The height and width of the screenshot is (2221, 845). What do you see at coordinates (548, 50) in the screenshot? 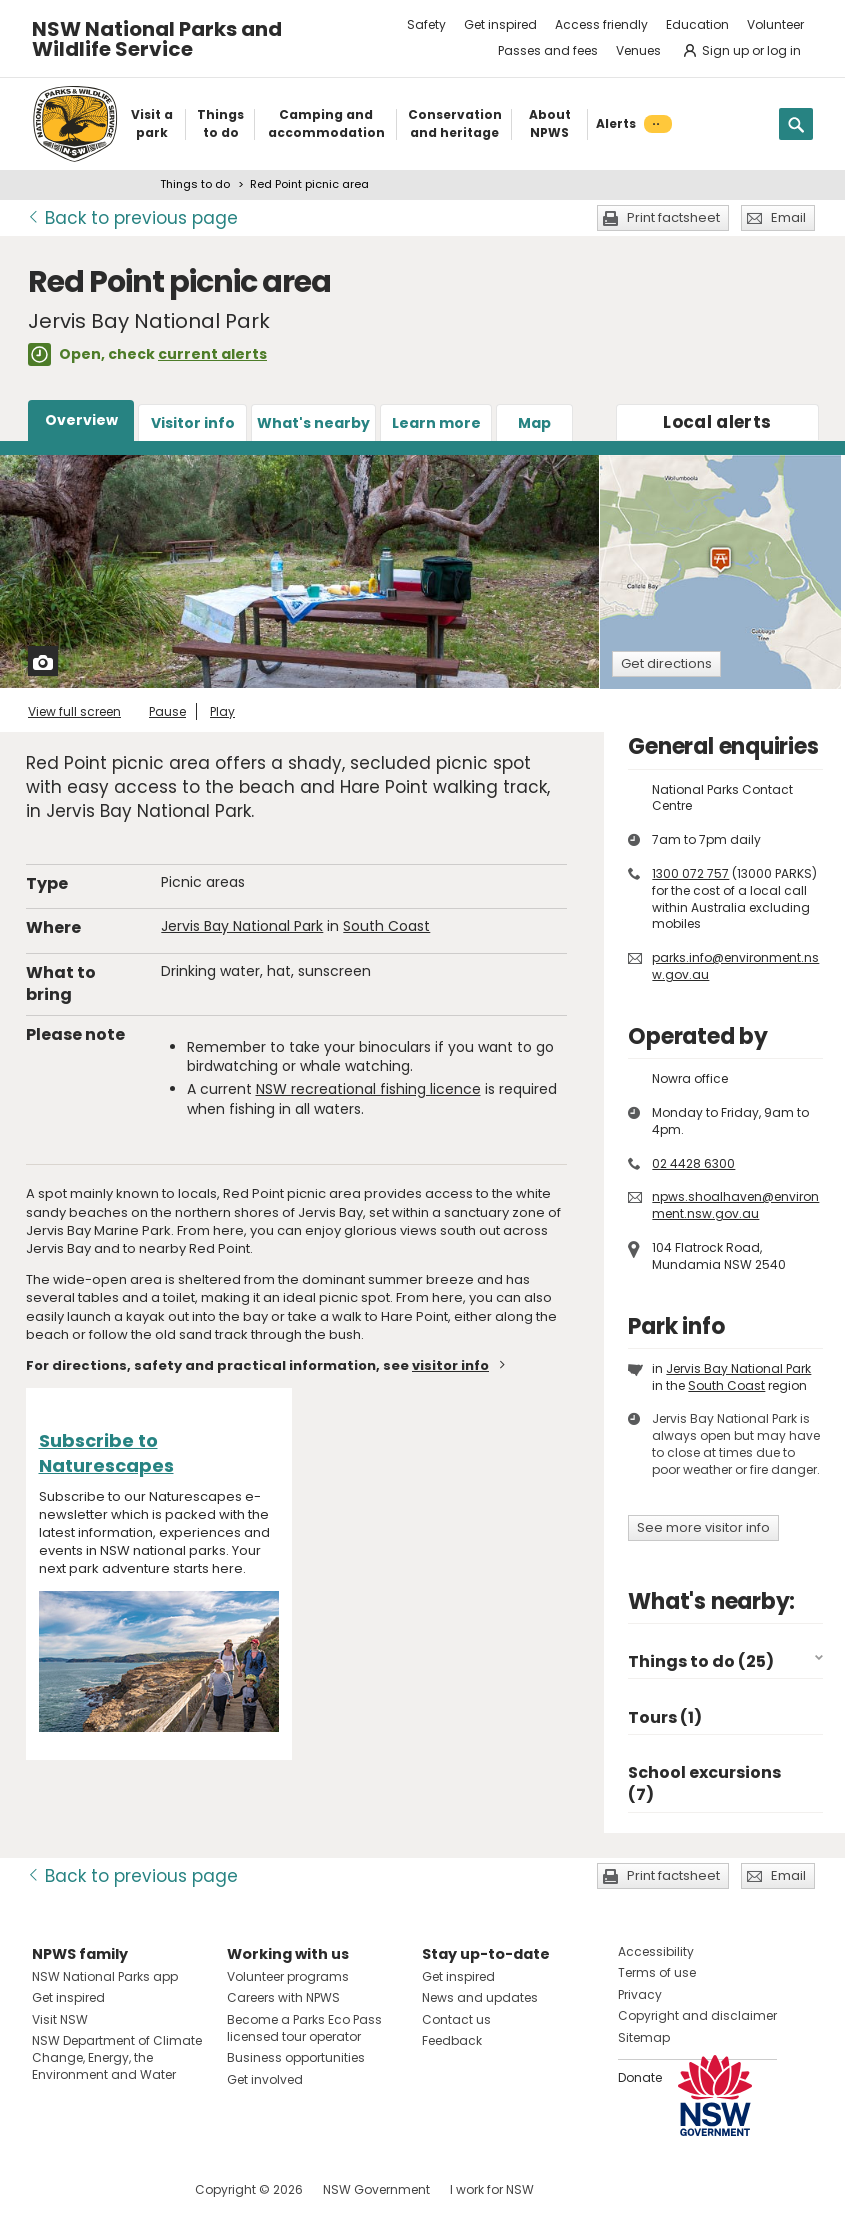
I see `Passes and fees` at bounding box center [548, 50].